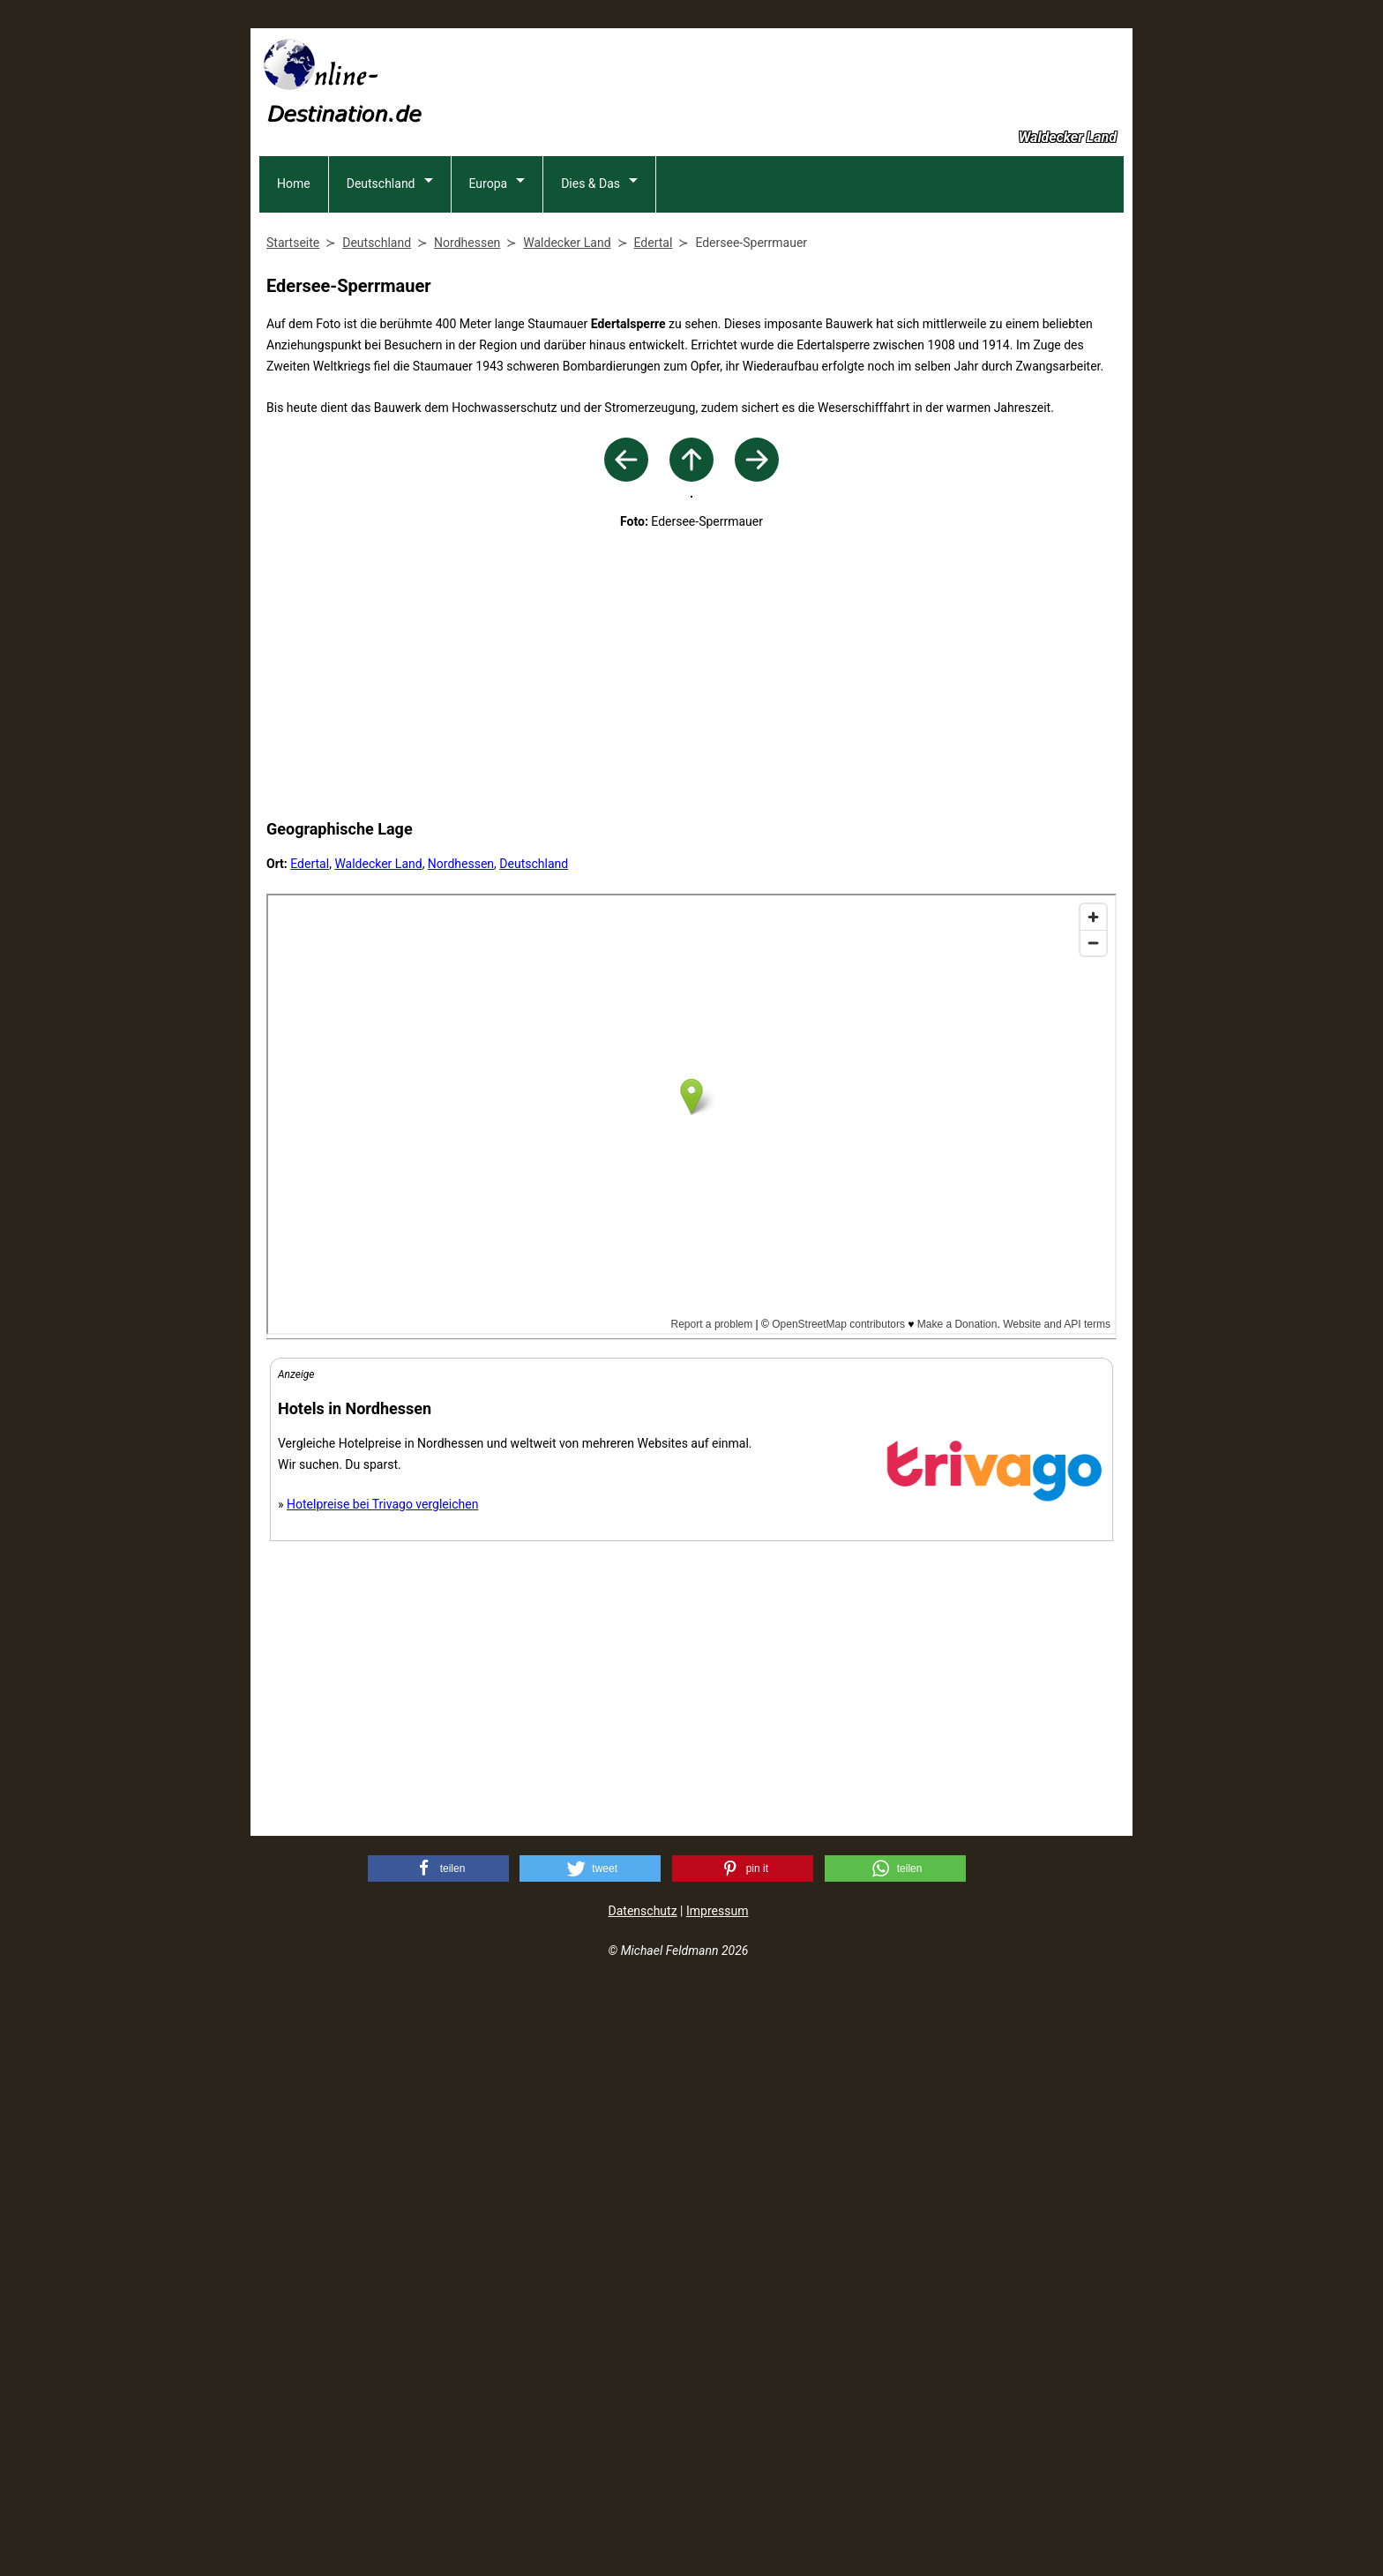 The height and width of the screenshot is (2576, 1383). I want to click on Home, so click(293, 300).